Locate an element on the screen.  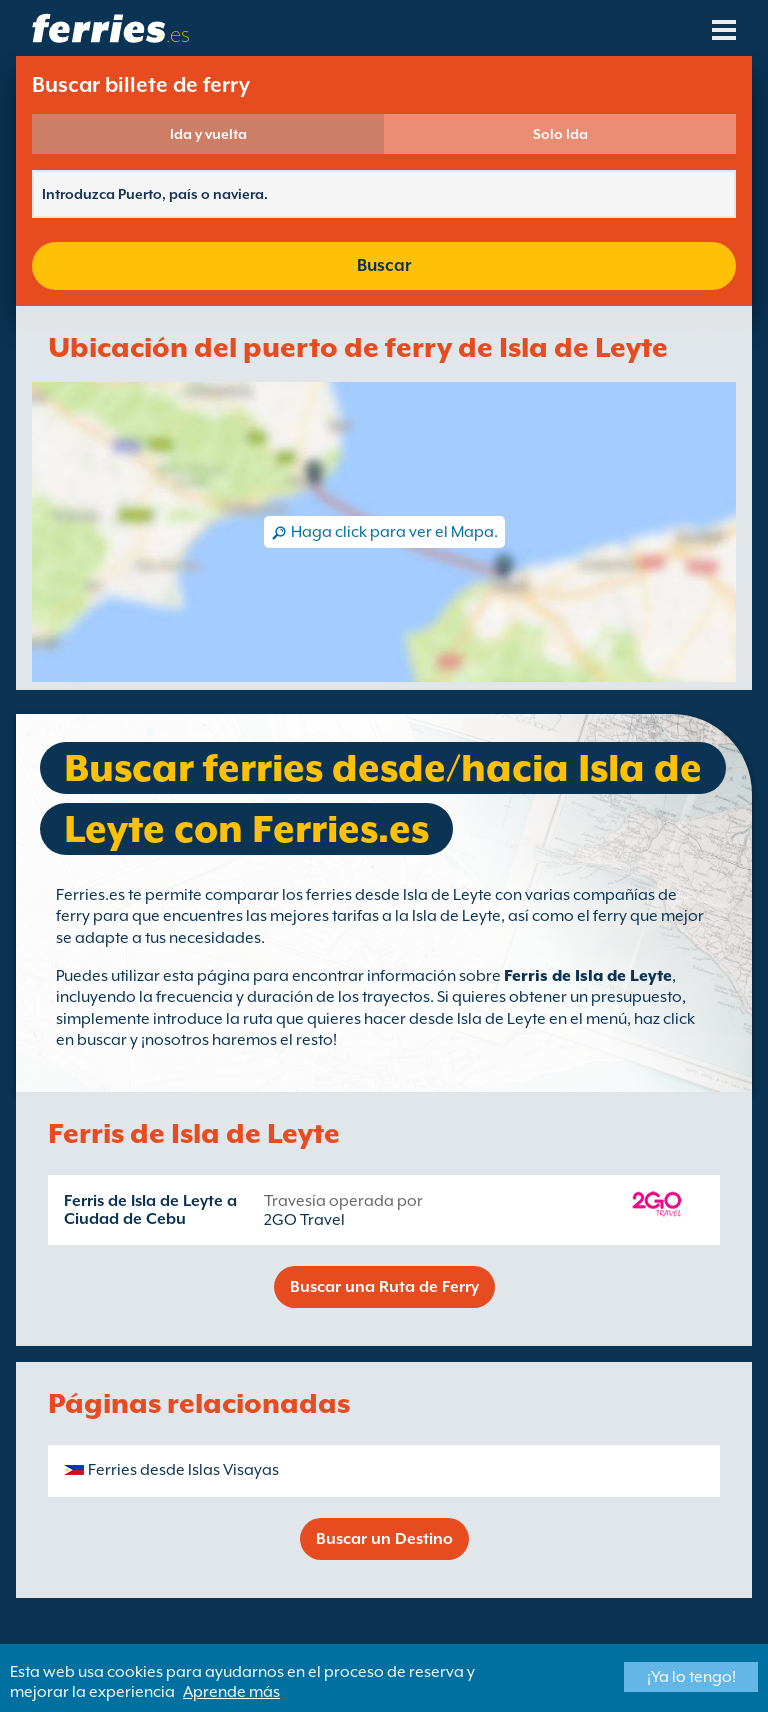
¡Ya lo tengo! is located at coordinates (691, 1677).